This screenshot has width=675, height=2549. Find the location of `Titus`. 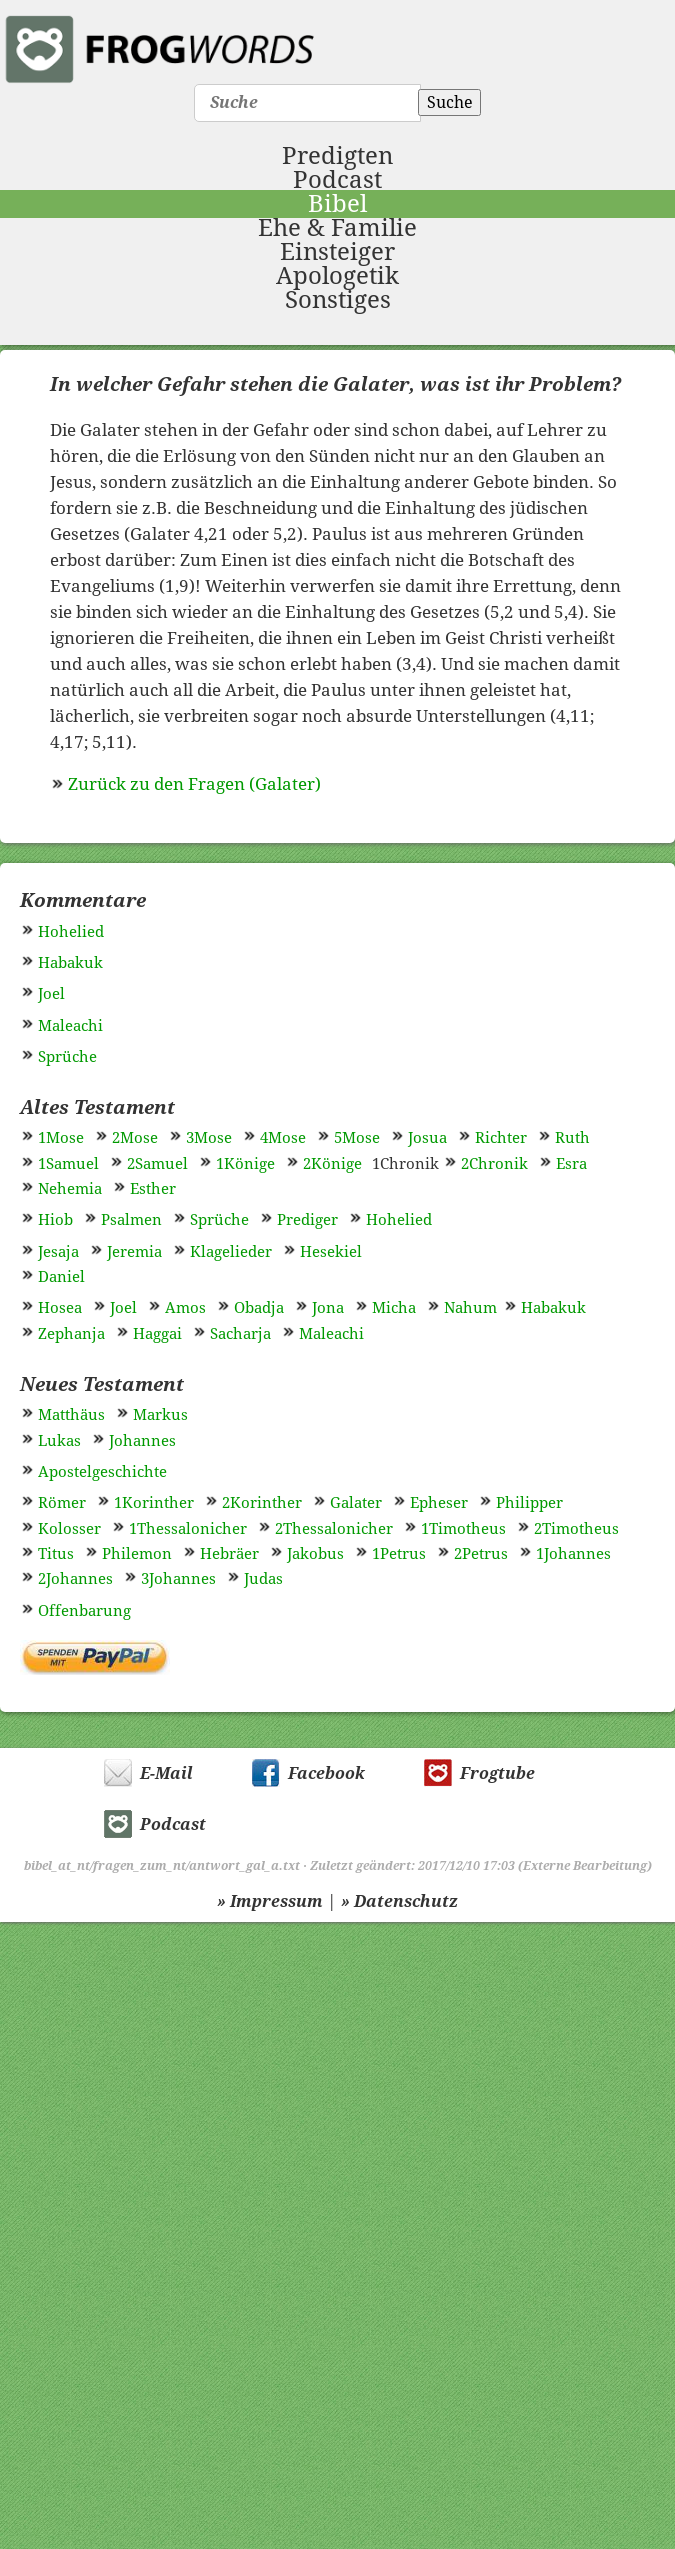

Titus is located at coordinates (56, 1554).